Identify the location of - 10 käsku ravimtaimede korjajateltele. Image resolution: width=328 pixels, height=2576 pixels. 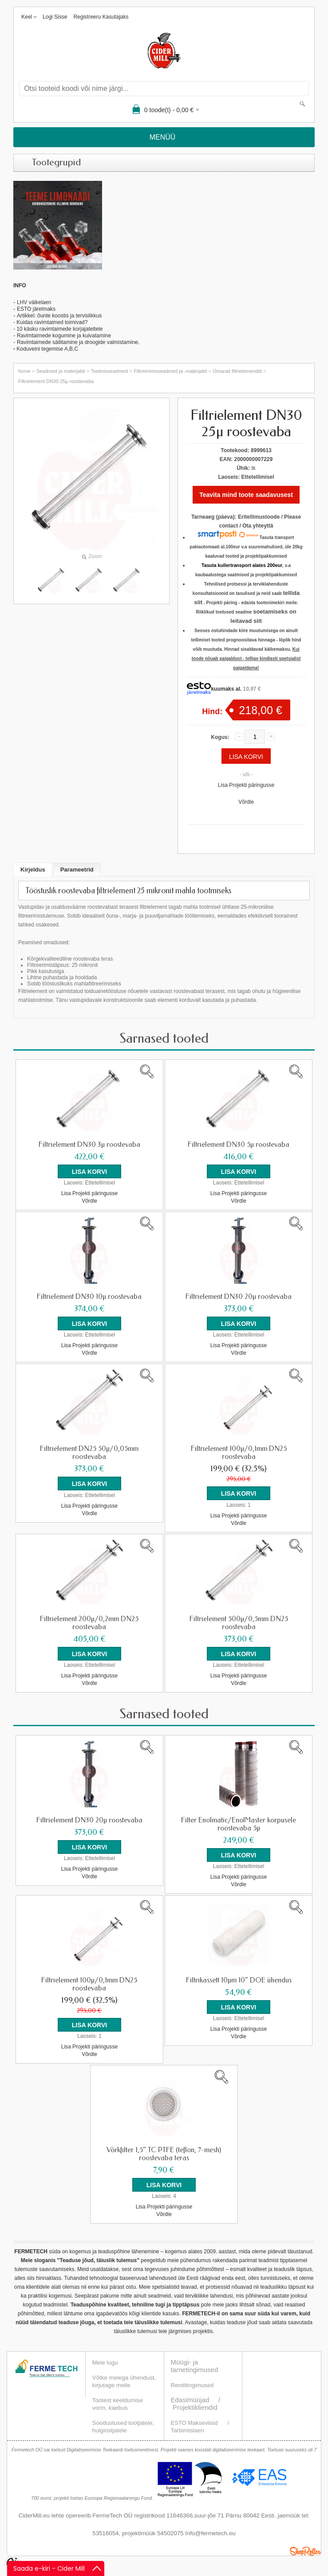
(58, 329).